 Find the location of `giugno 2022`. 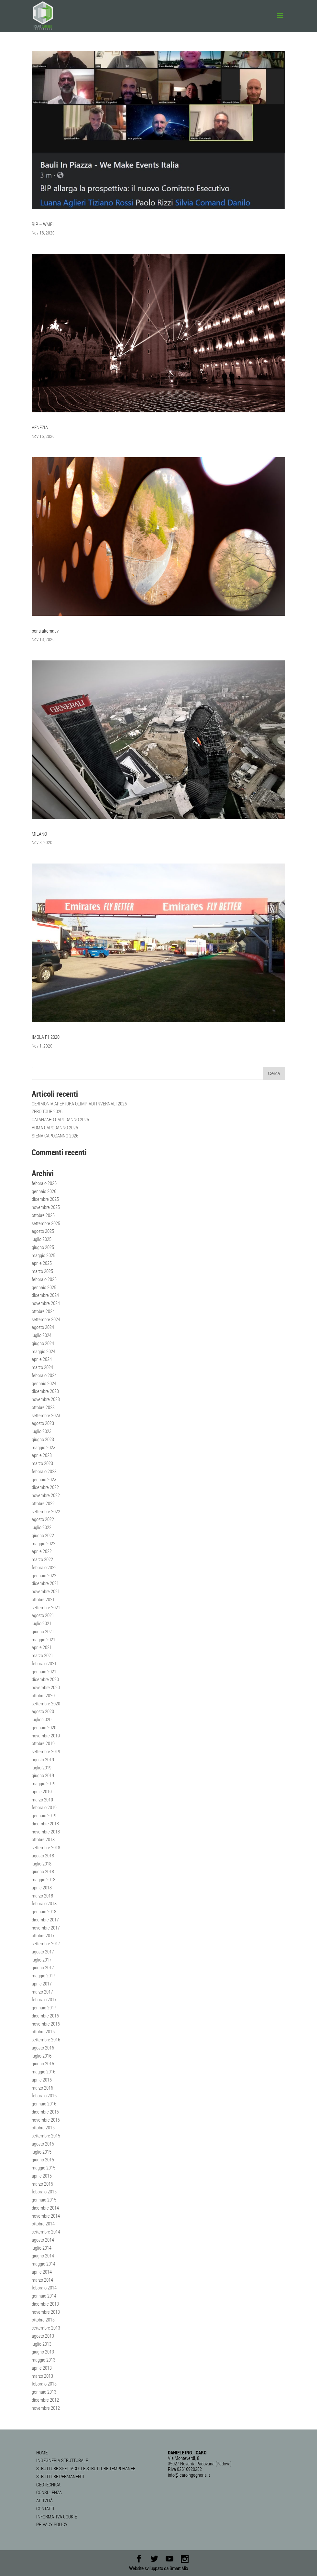

giugno 2022 is located at coordinates (43, 1535).